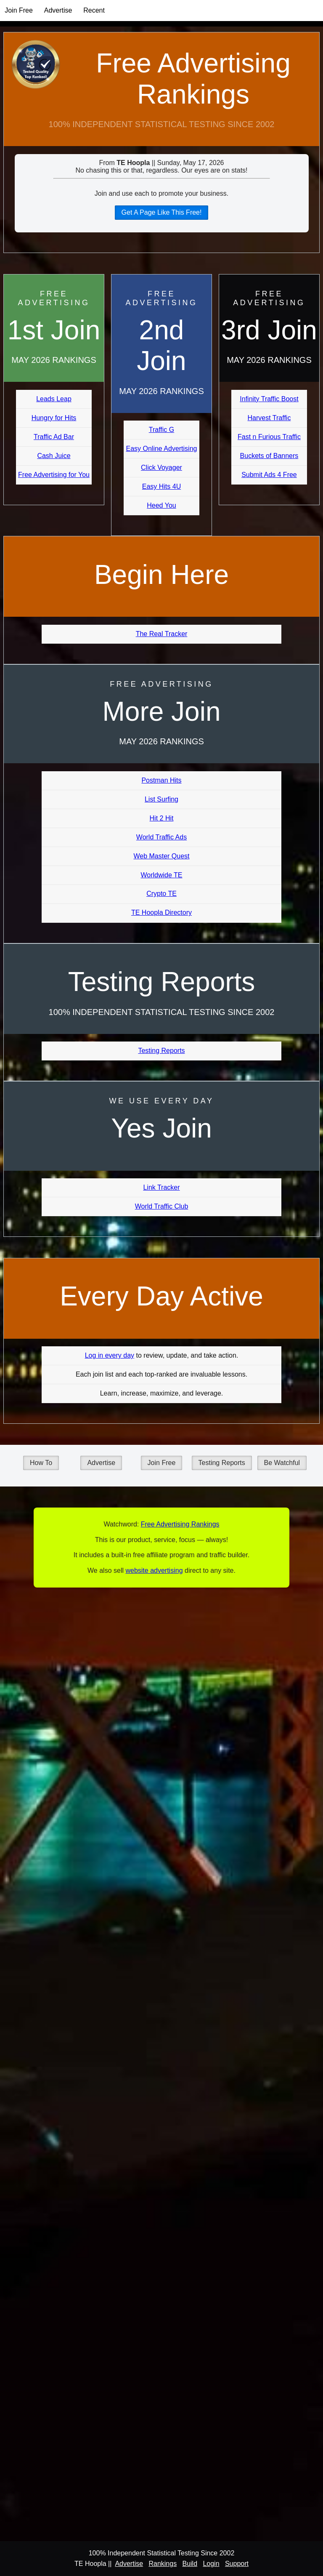 Image resolution: width=323 pixels, height=2576 pixels. I want to click on Join Free, so click(19, 10).